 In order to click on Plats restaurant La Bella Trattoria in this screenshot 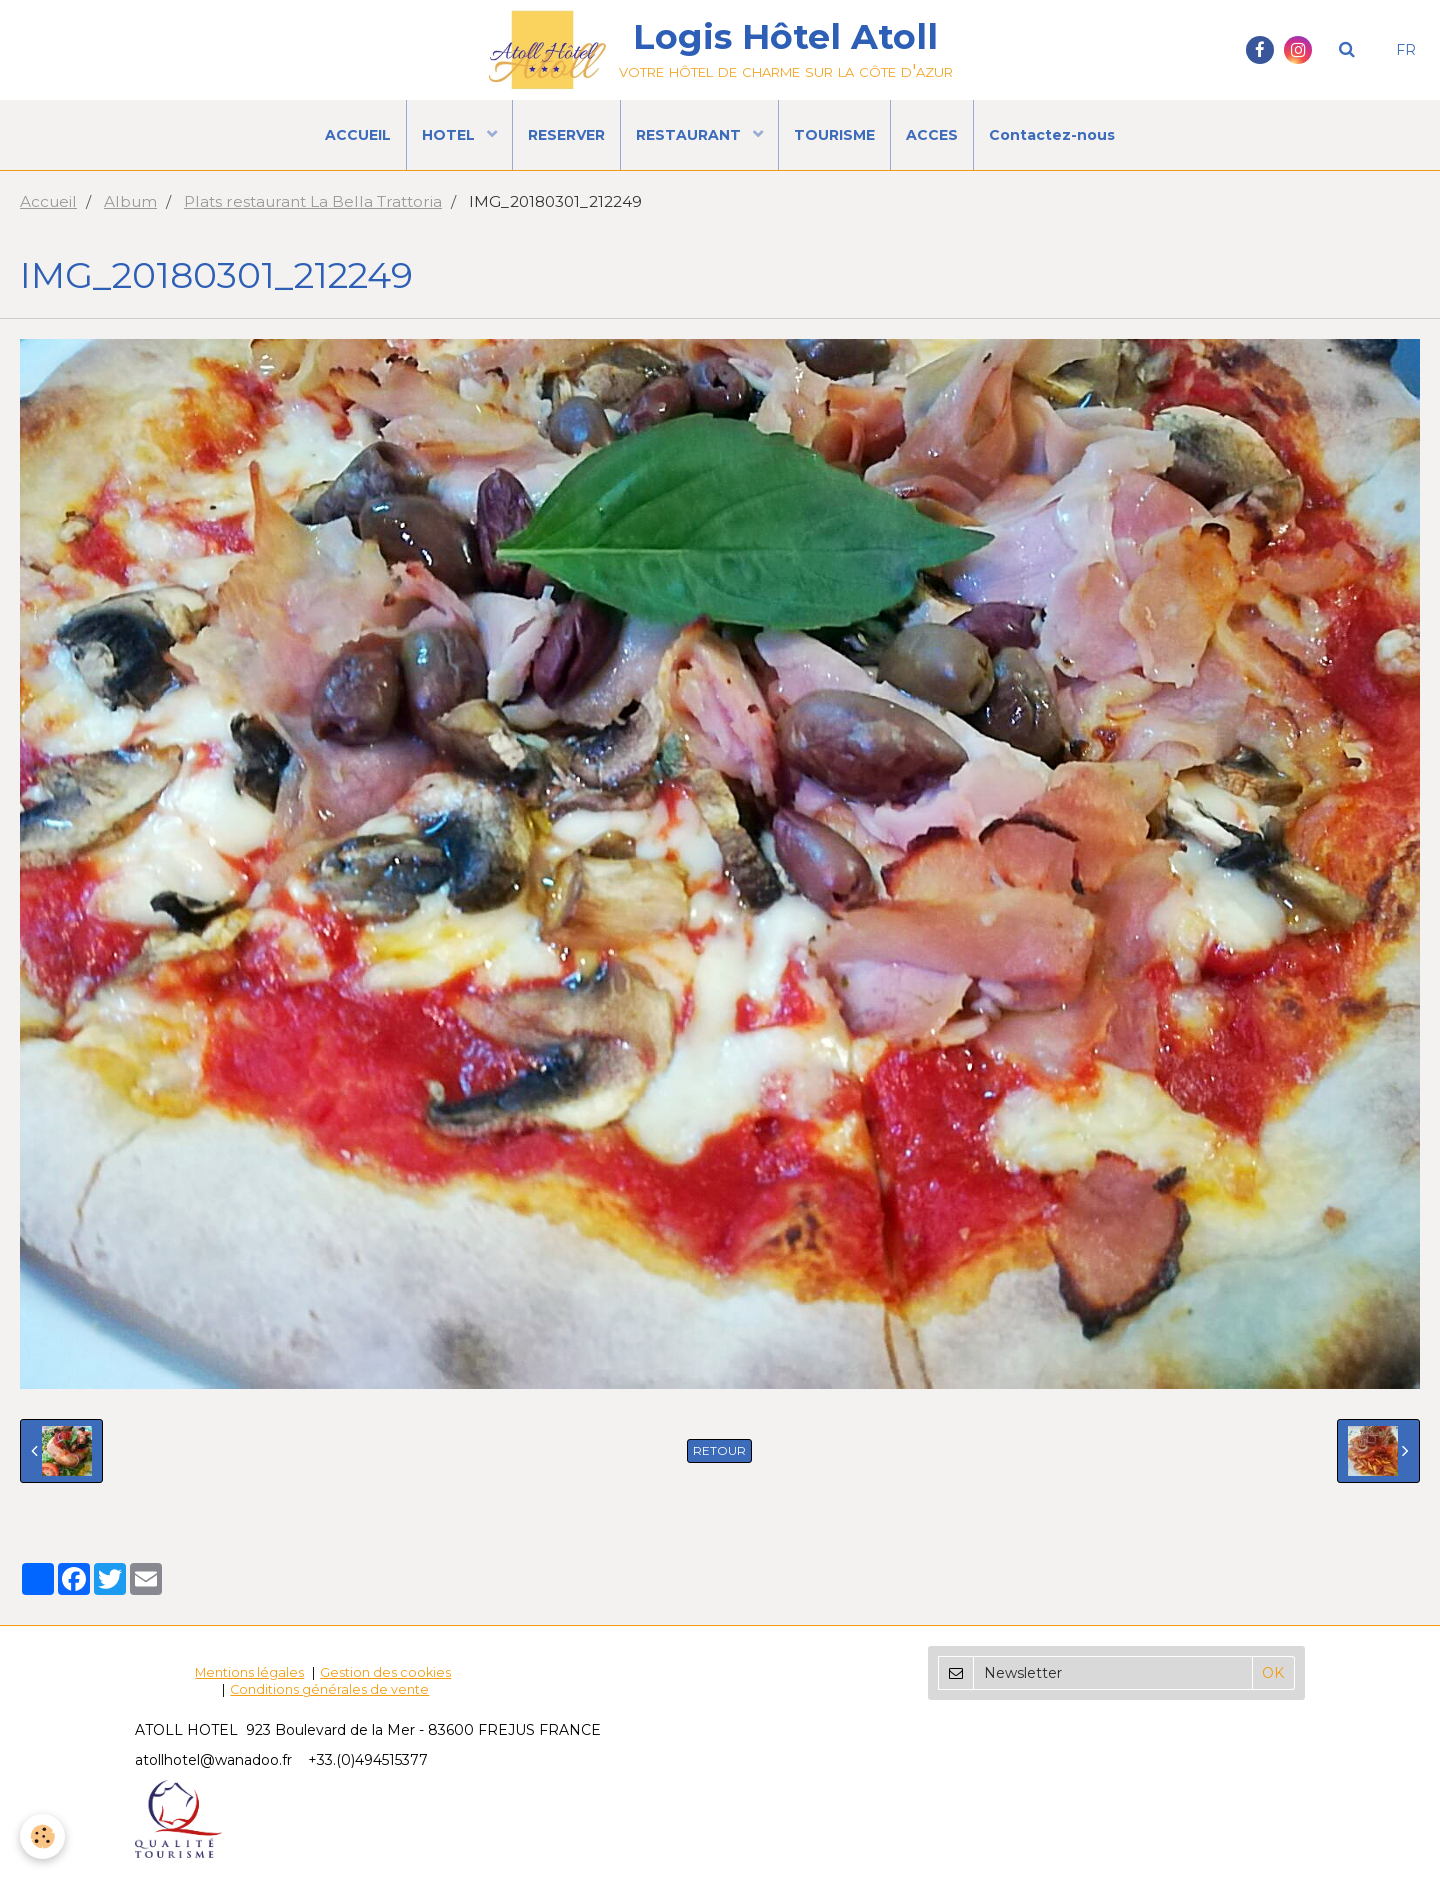, I will do `click(313, 201)`.